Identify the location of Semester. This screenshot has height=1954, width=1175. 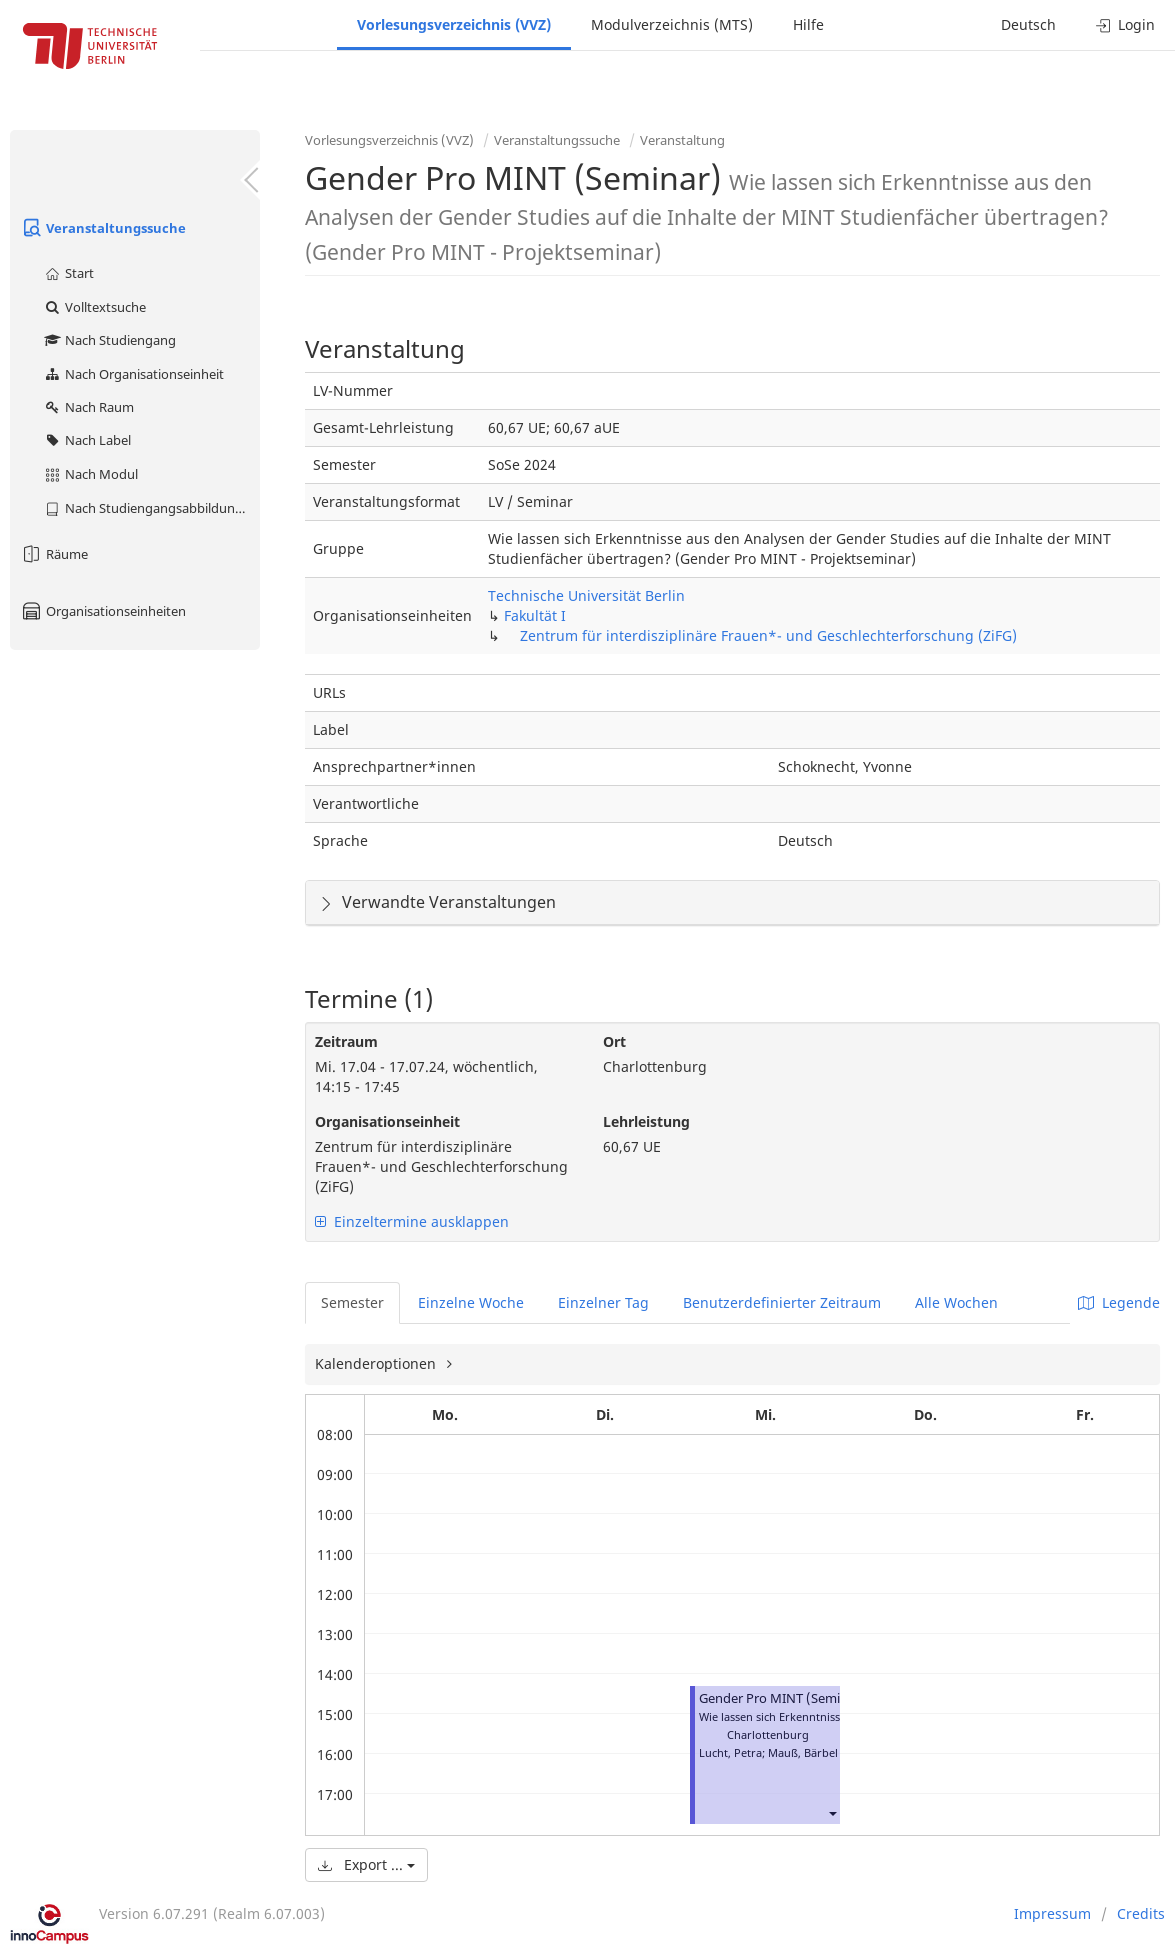
(352, 1302).